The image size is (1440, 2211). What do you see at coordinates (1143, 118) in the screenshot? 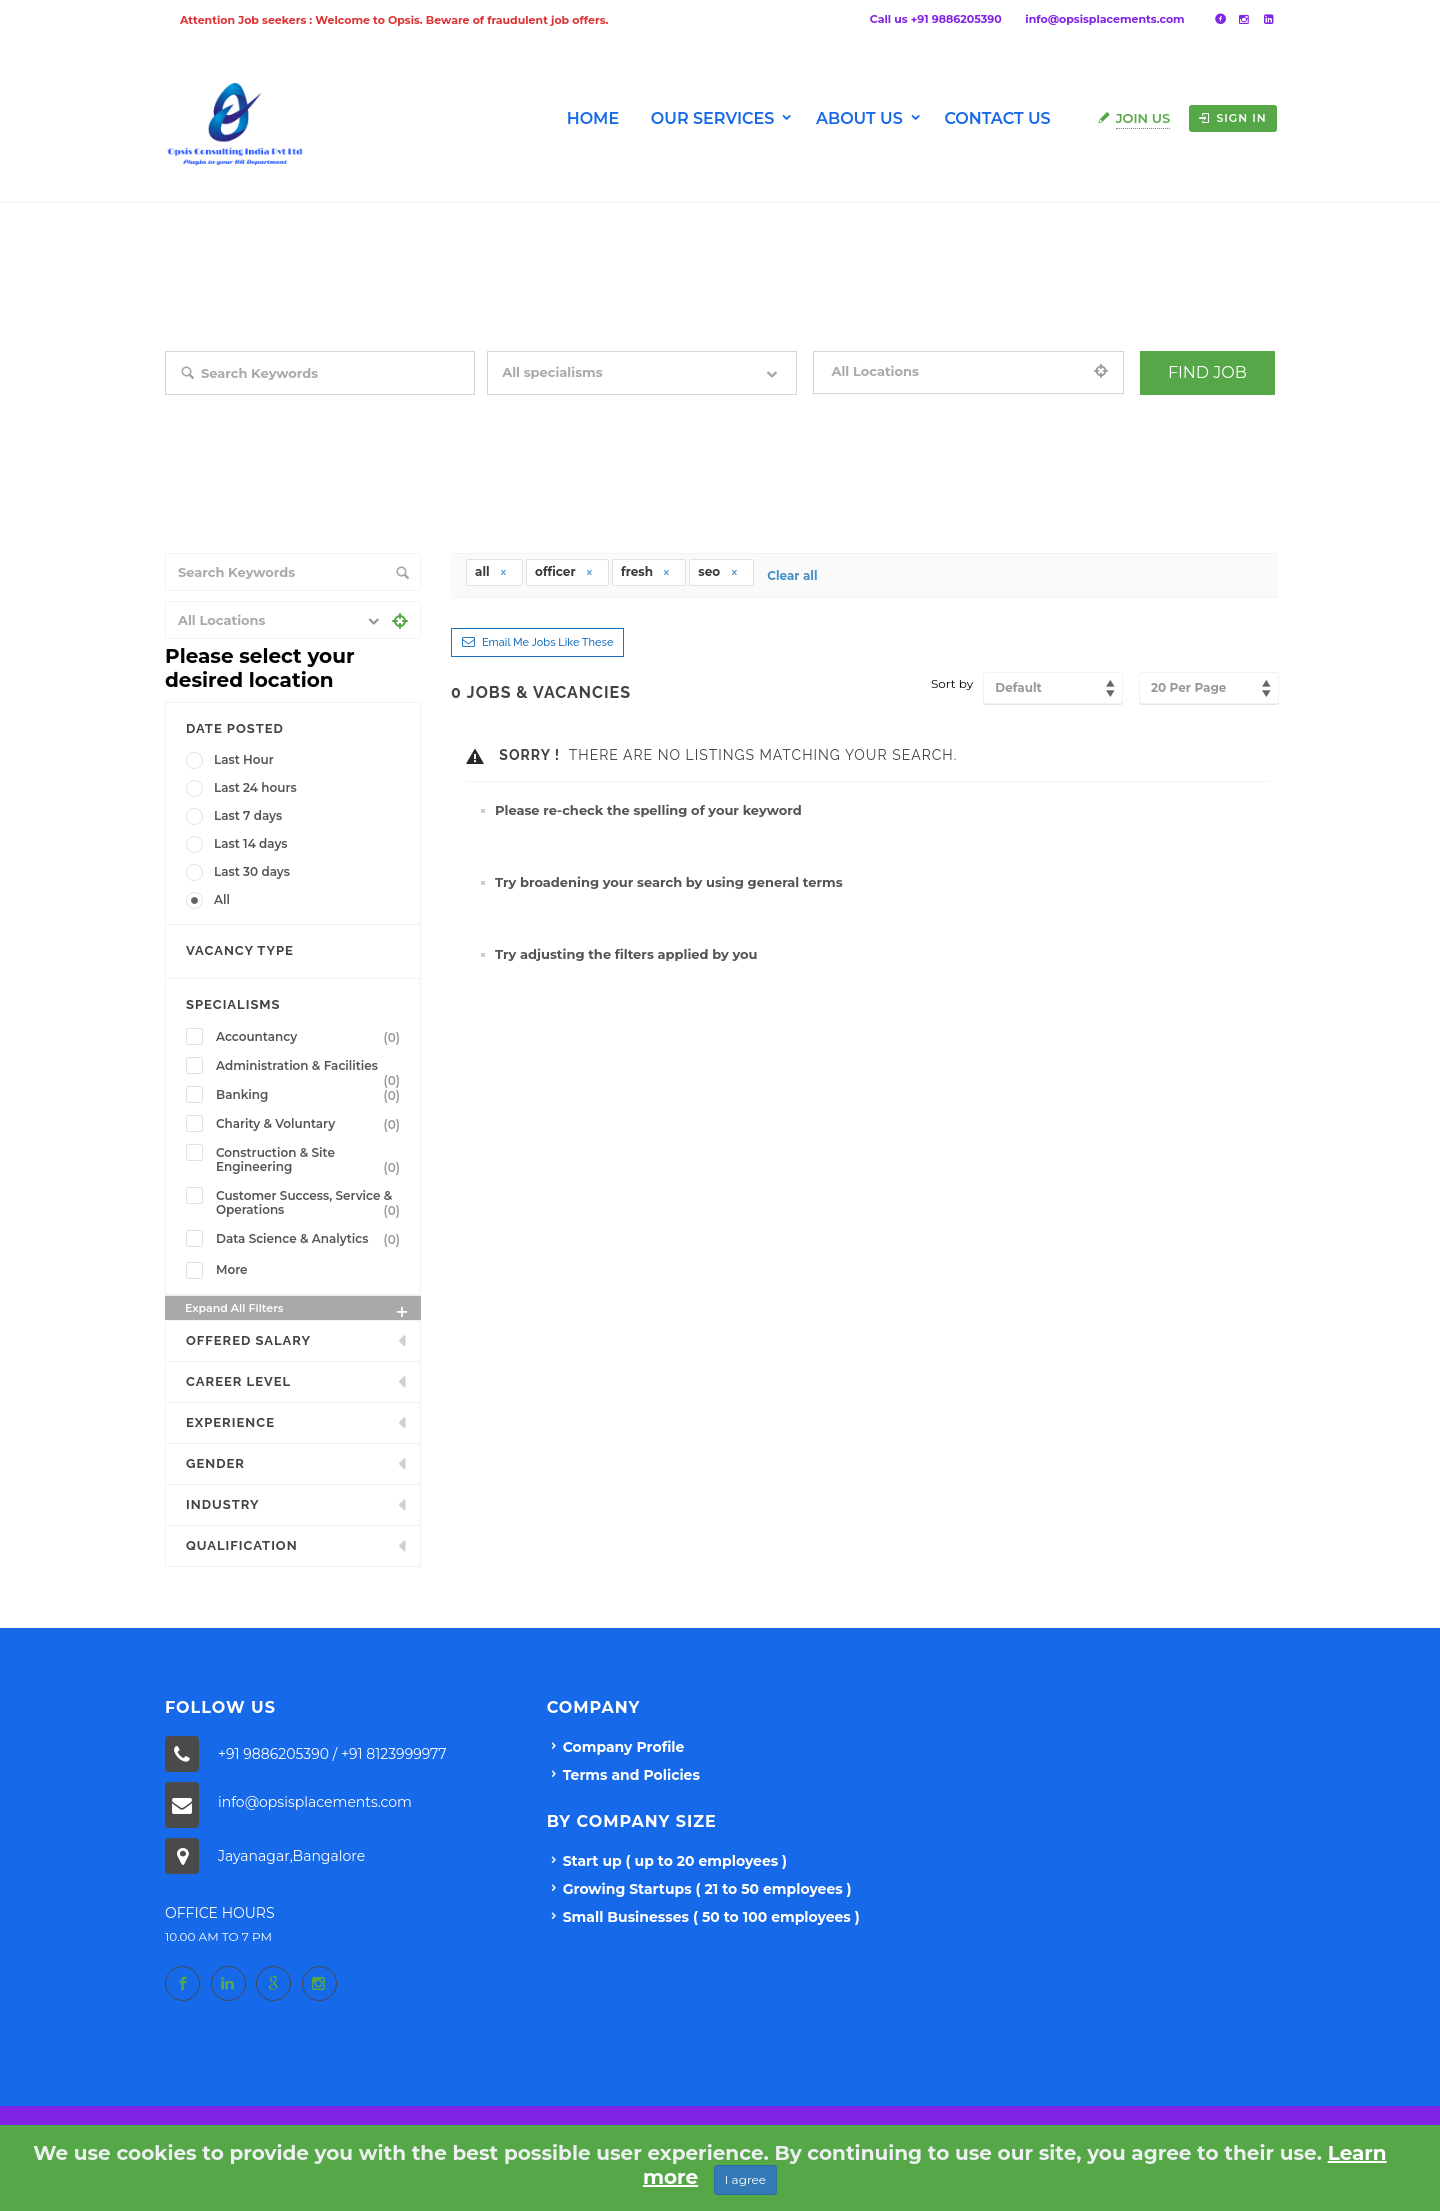
I see `Join Us` at bounding box center [1143, 118].